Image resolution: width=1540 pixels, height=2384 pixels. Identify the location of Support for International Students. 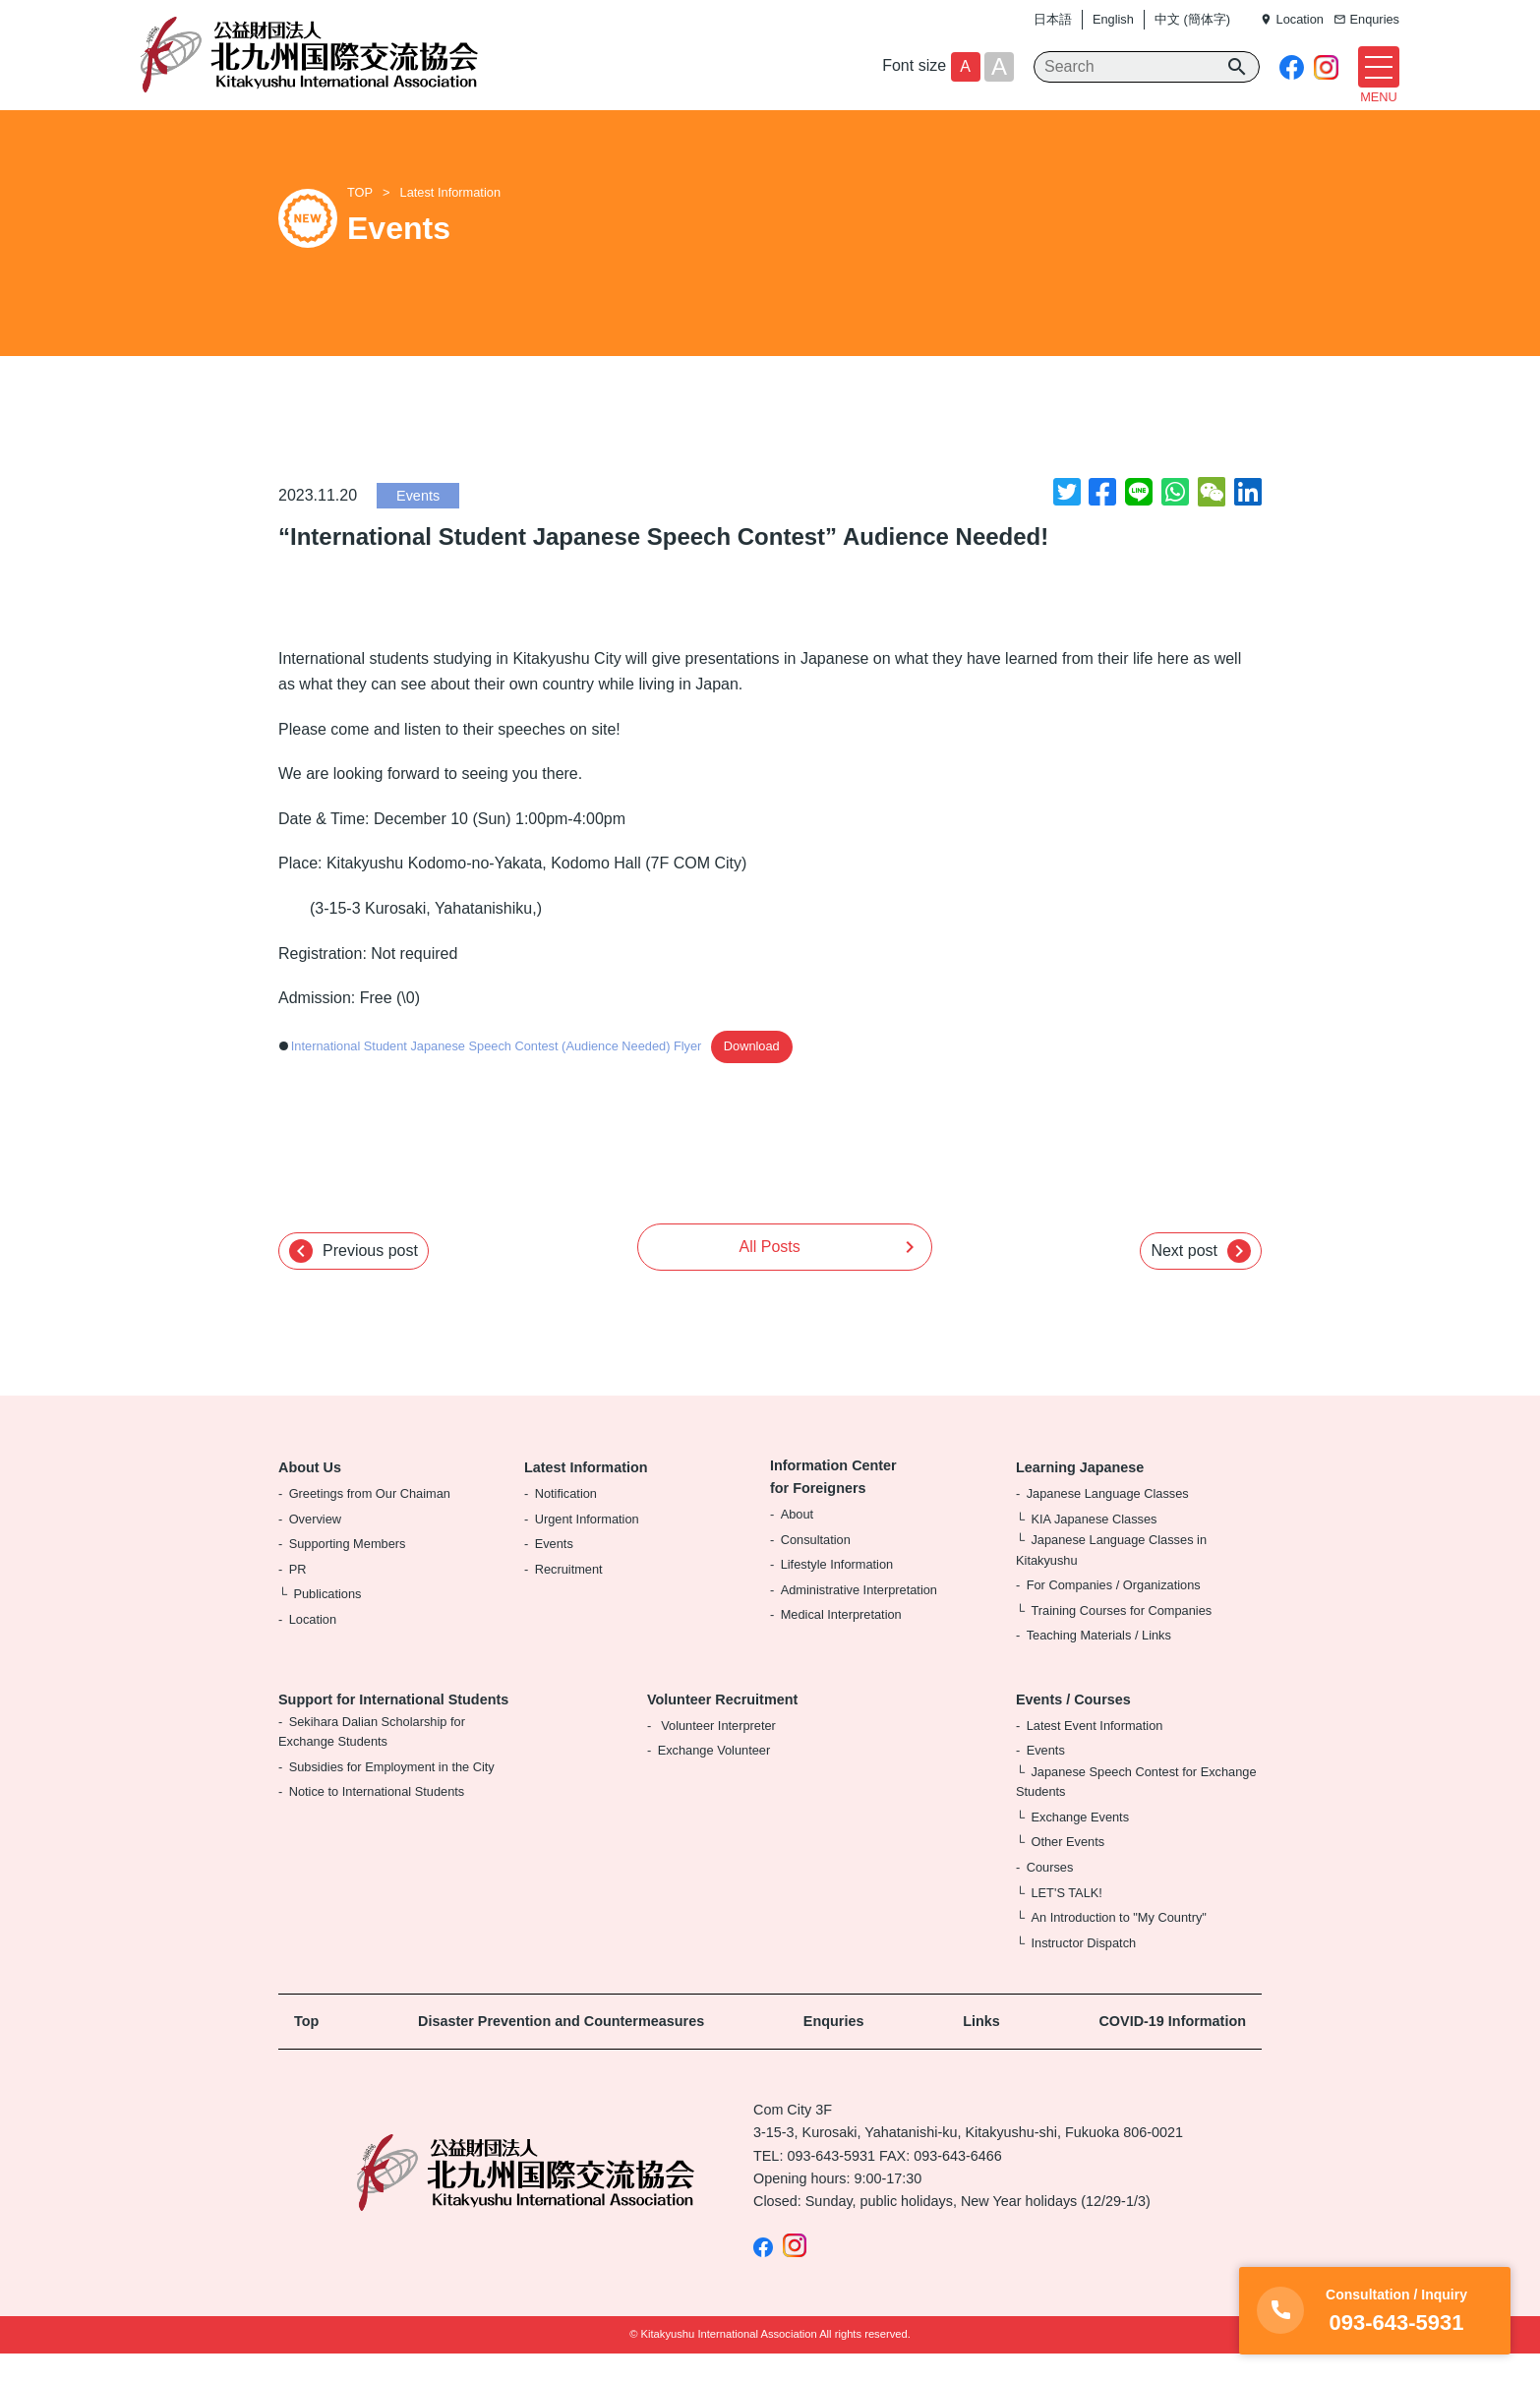
(393, 1729).